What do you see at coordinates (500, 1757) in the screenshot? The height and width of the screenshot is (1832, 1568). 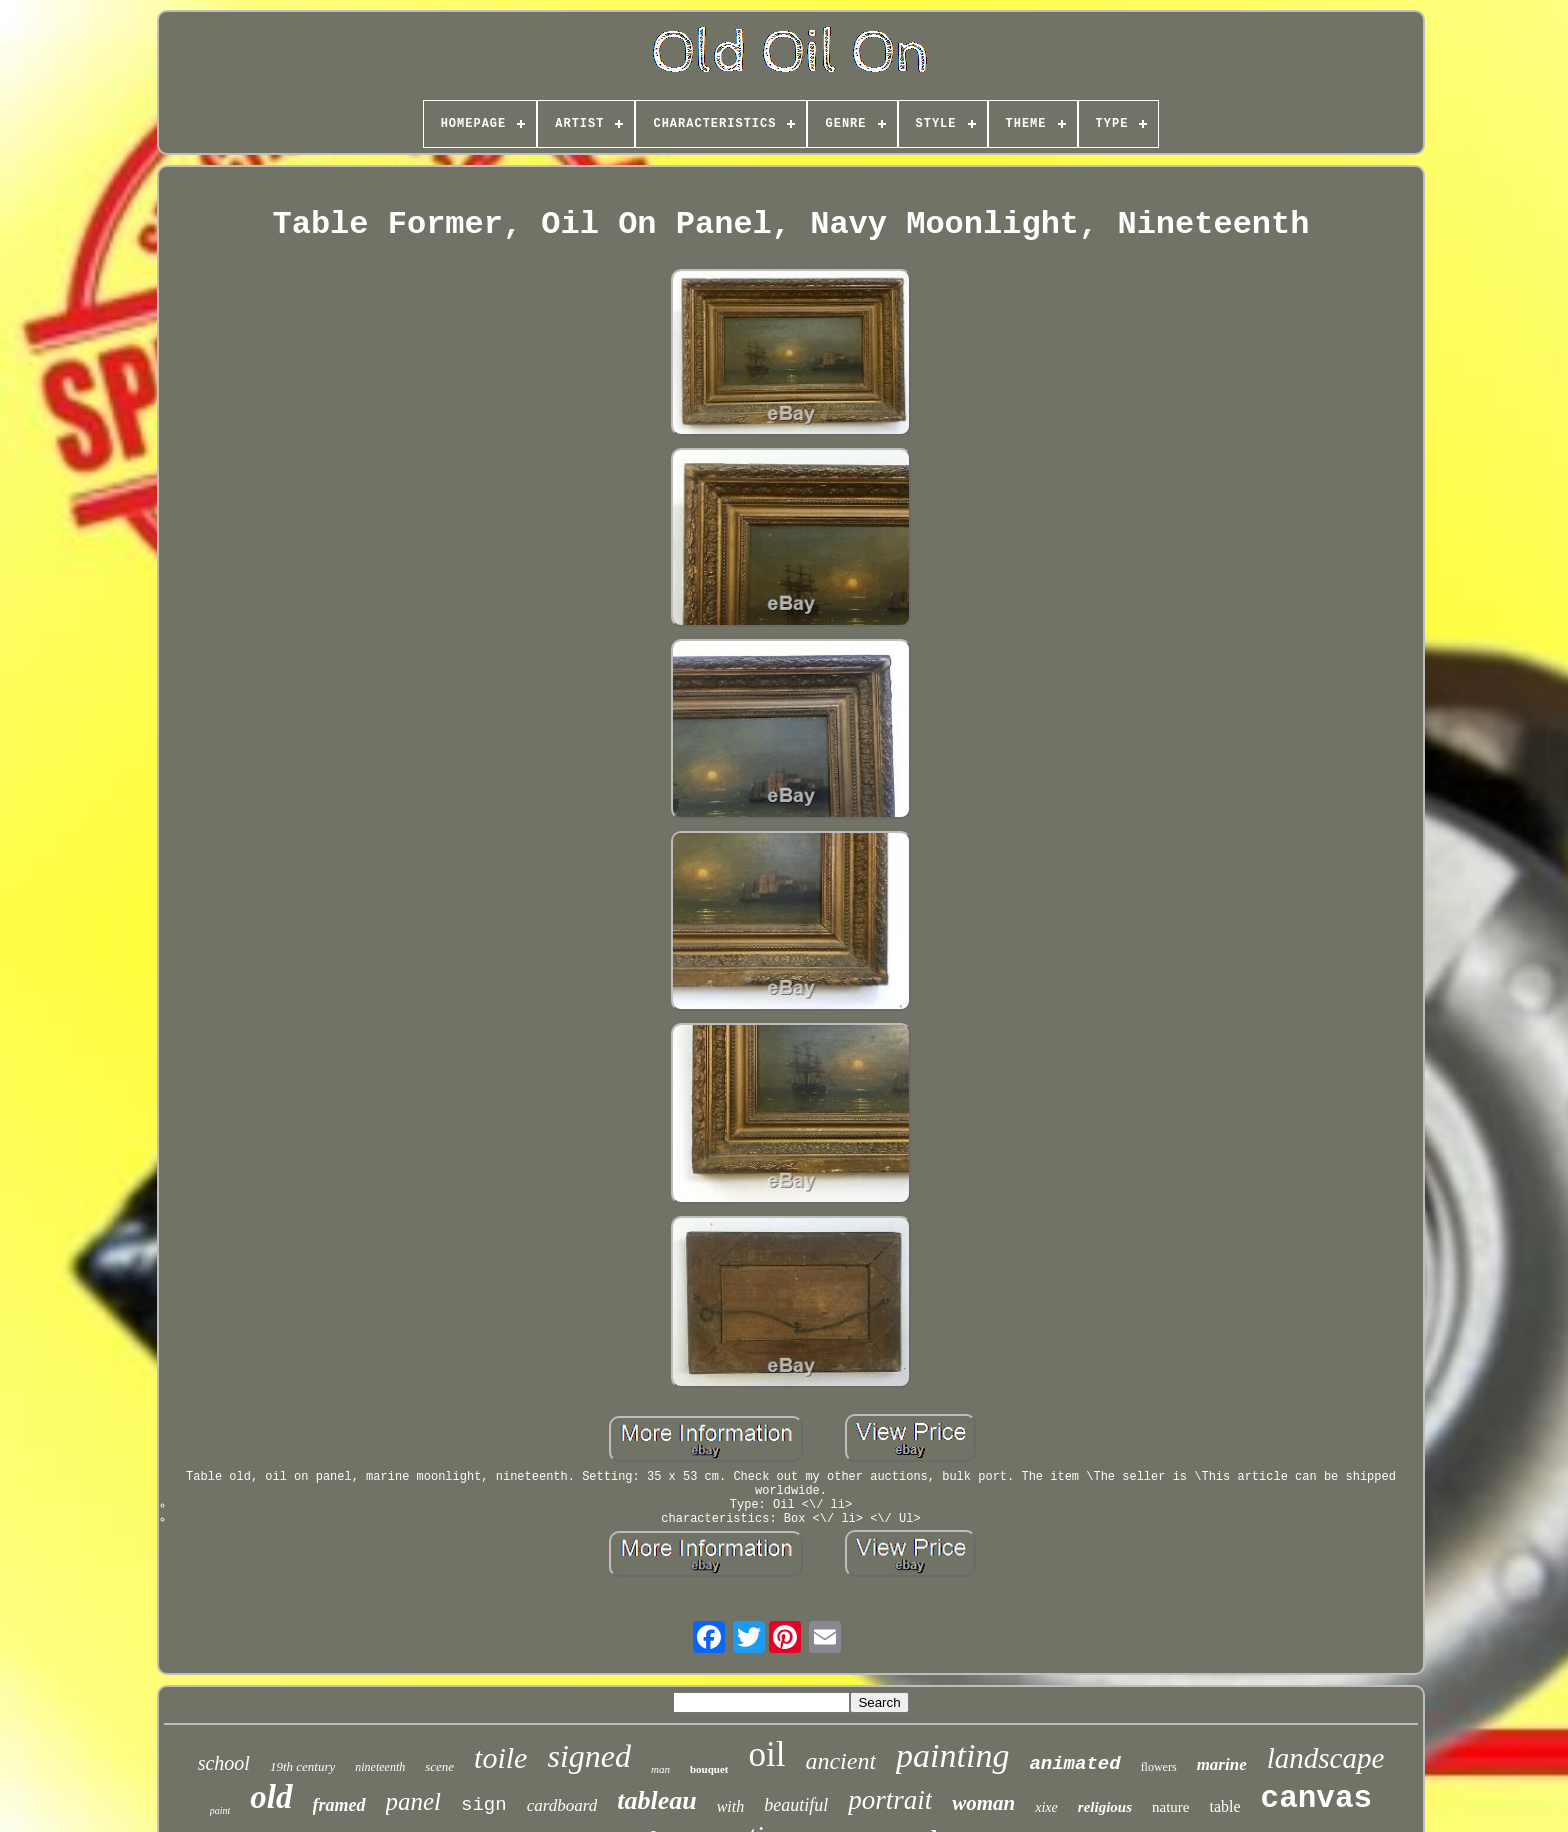 I see `toile` at bounding box center [500, 1757].